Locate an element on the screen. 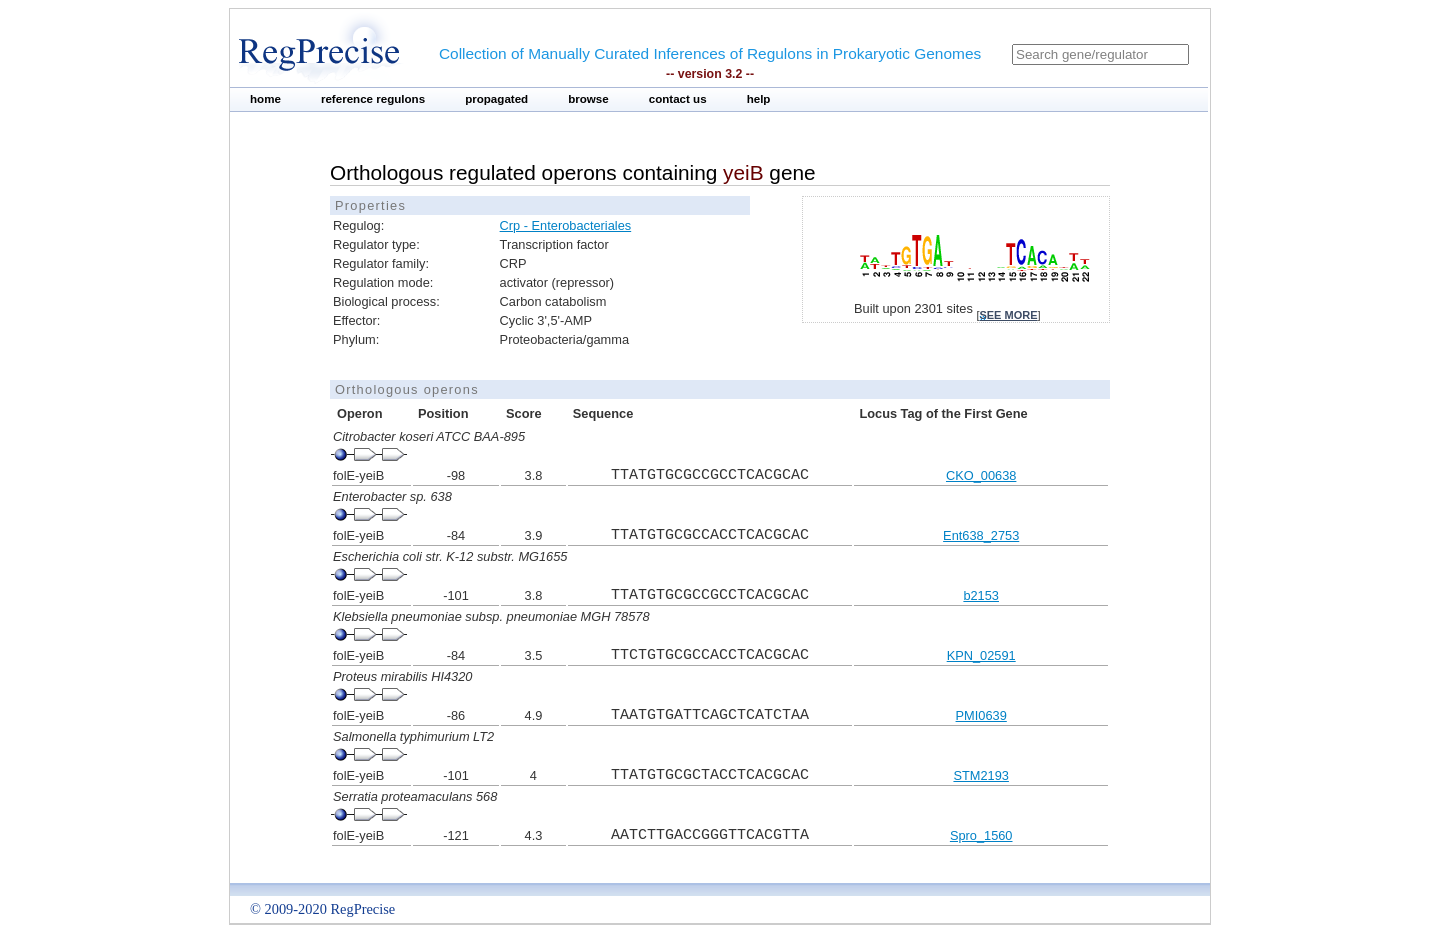 The width and height of the screenshot is (1440, 933). STM2193 is located at coordinates (980, 775).